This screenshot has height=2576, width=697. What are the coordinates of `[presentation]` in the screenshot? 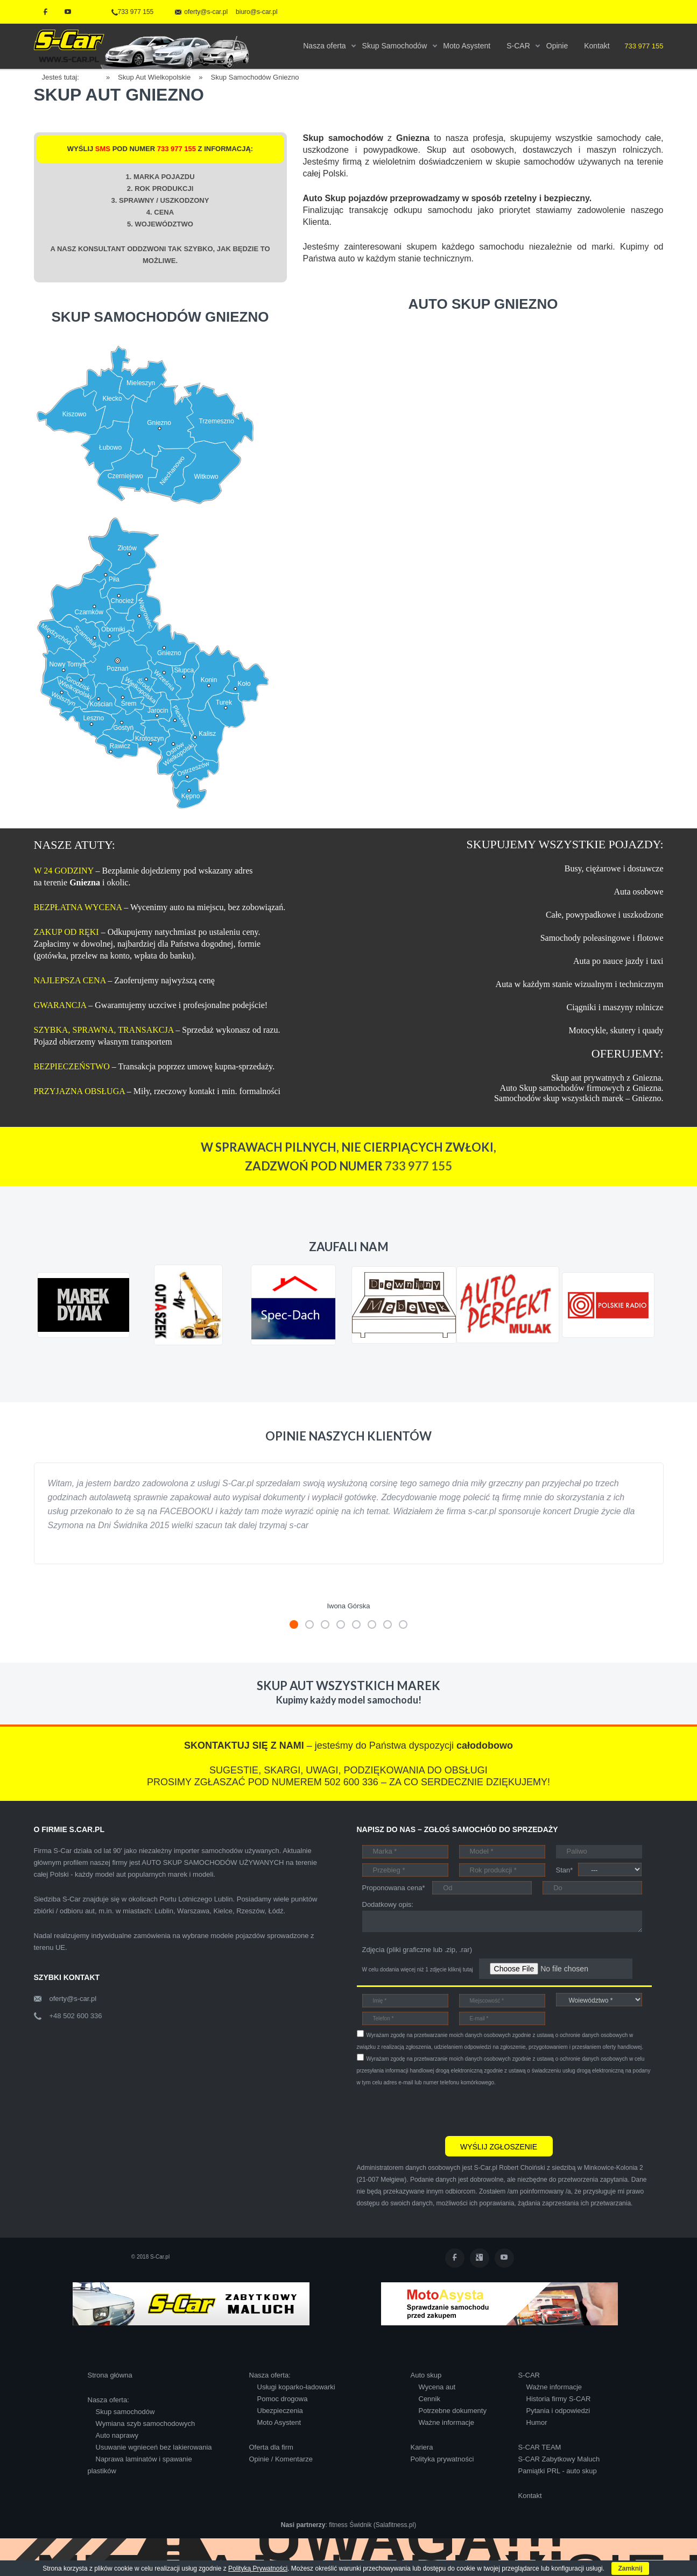 It's located at (438, 2110).